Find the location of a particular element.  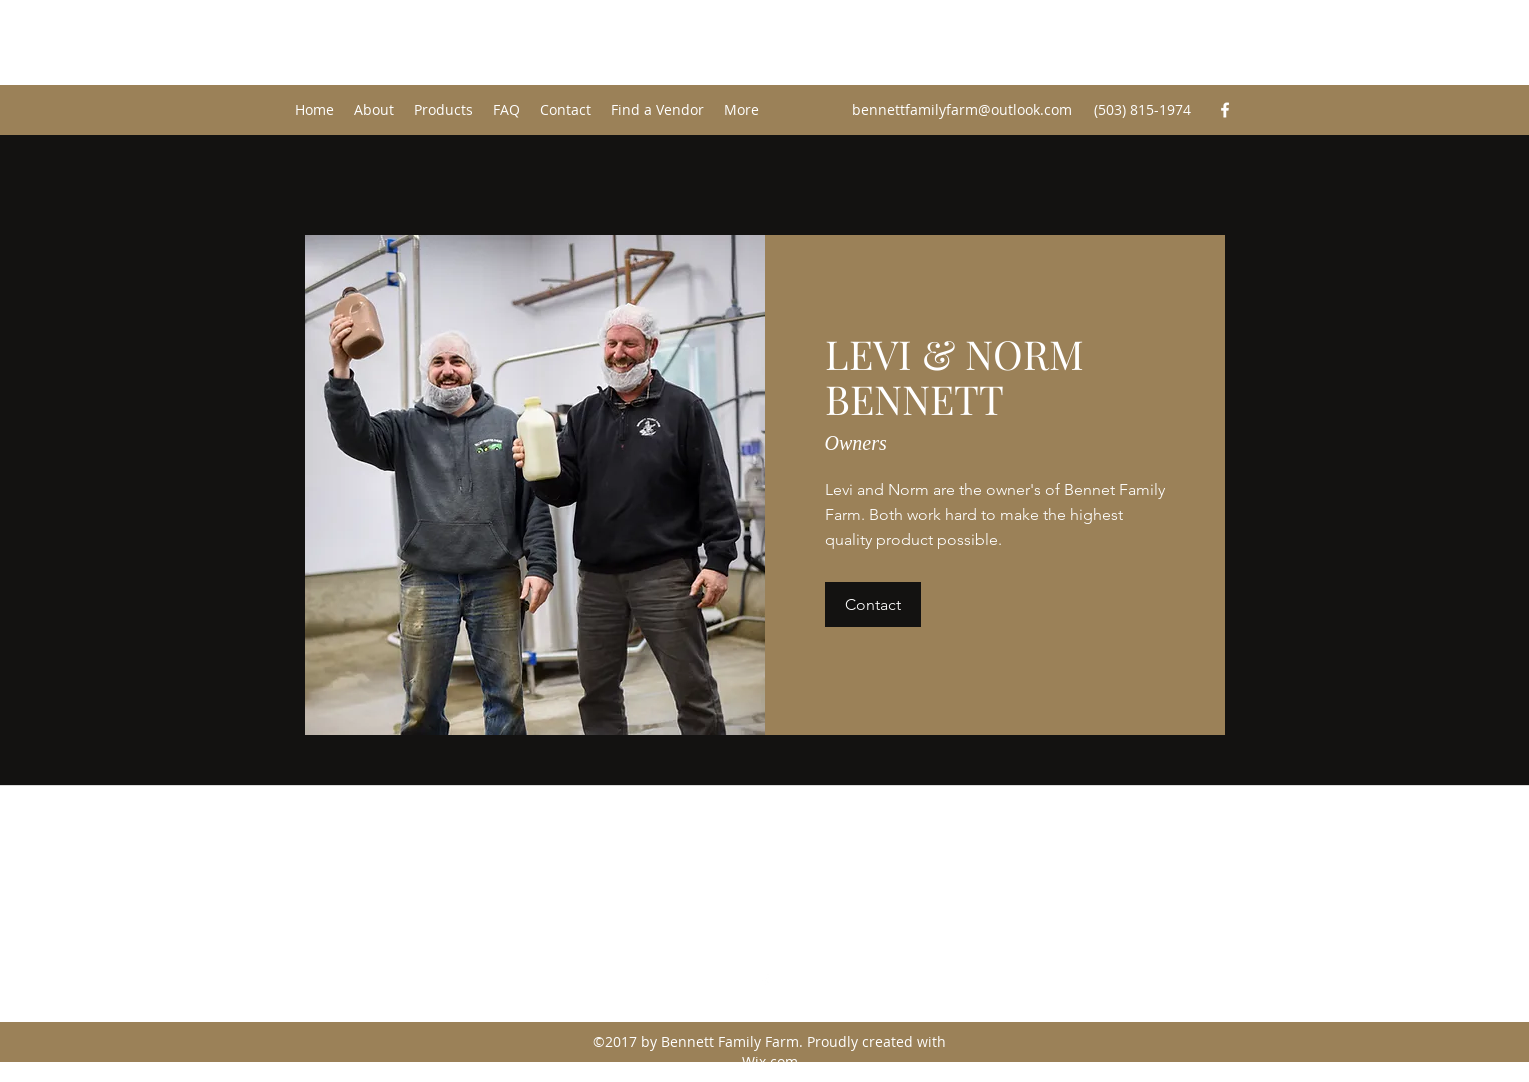

bennettfamilyfarm@outlook.com is located at coordinates (962, 109).